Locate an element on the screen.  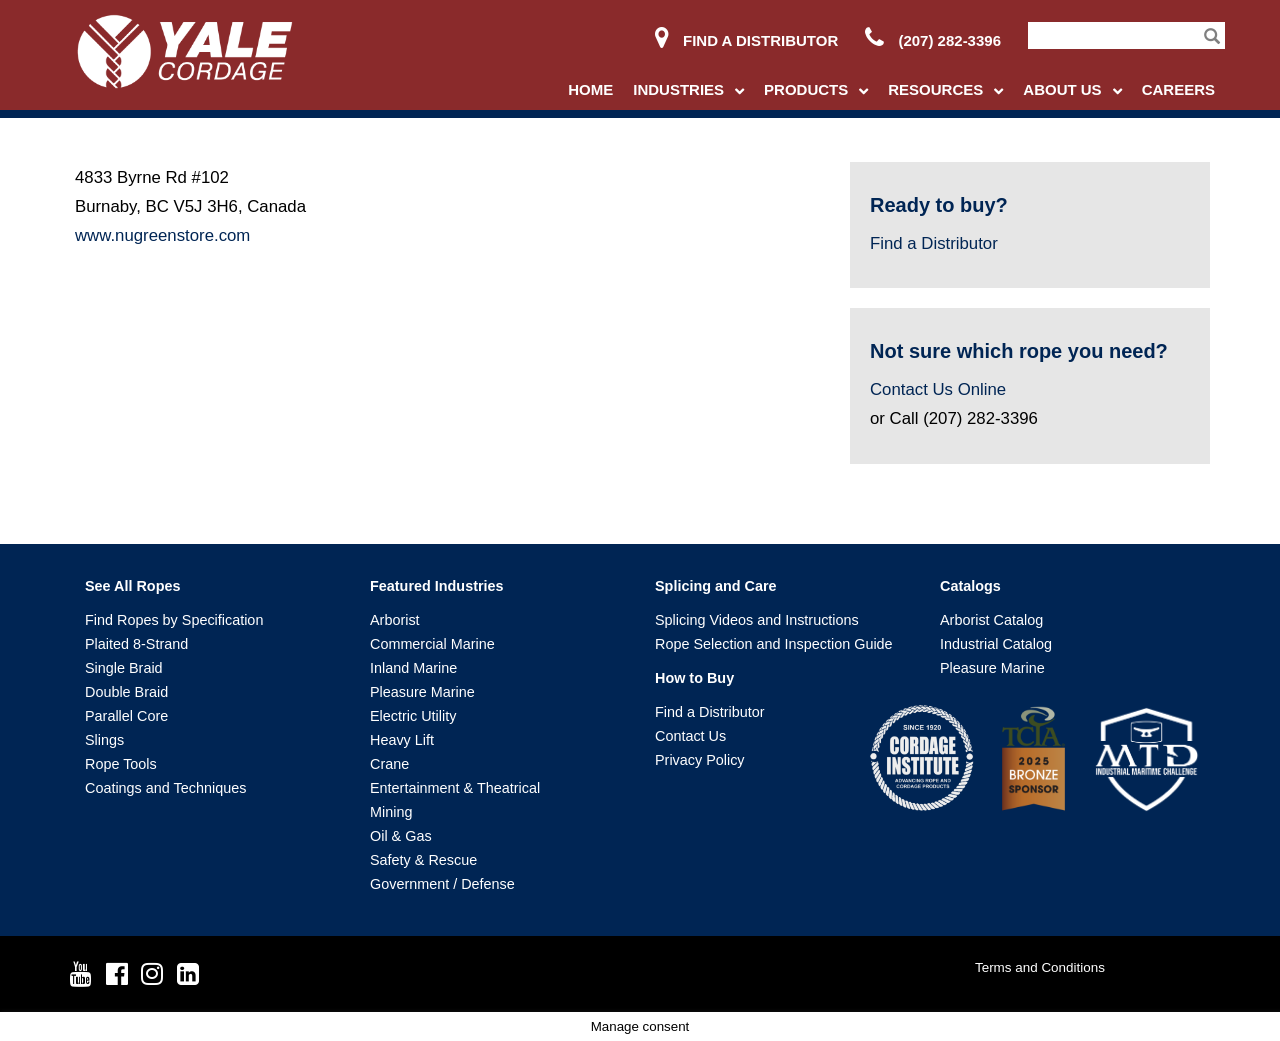
Plaited 8-Strand is located at coordinates (136, 644).